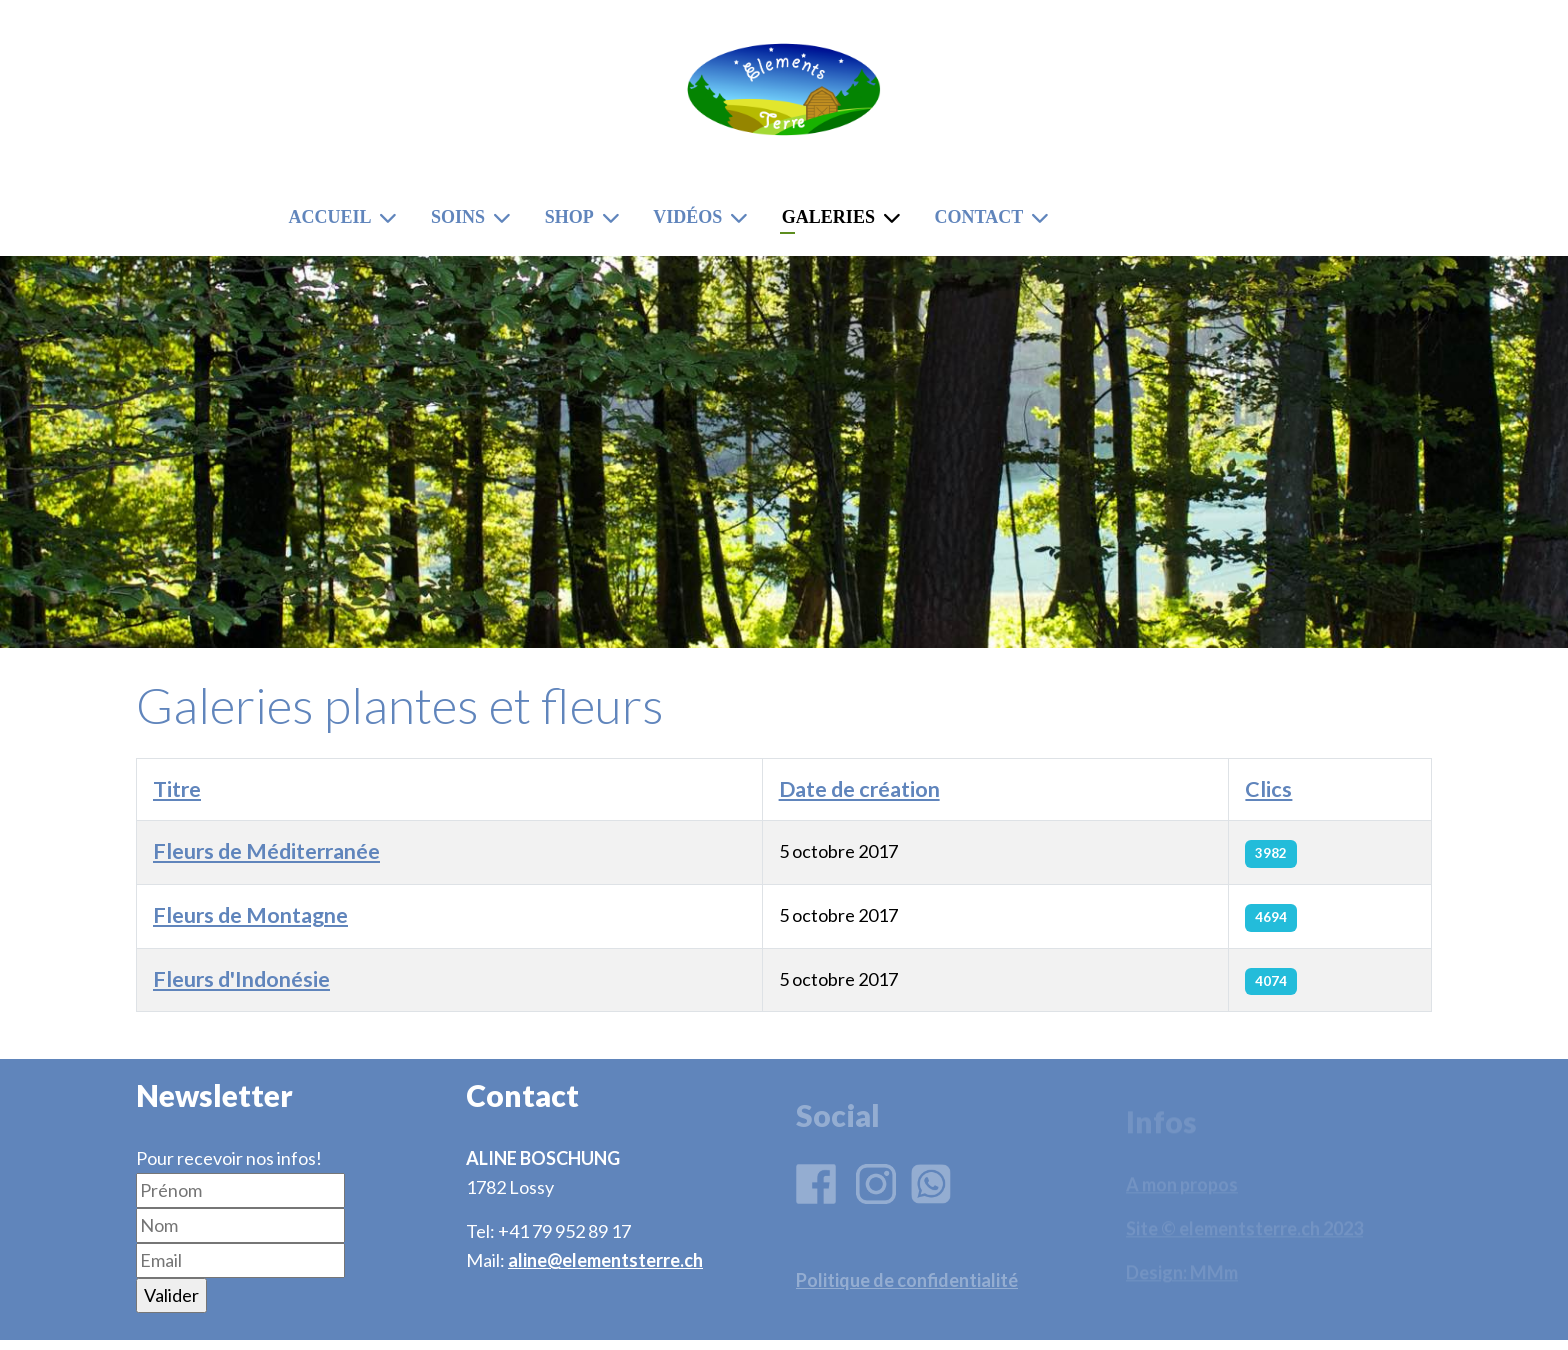  I want to click on [Contact], so click(1044, 217).